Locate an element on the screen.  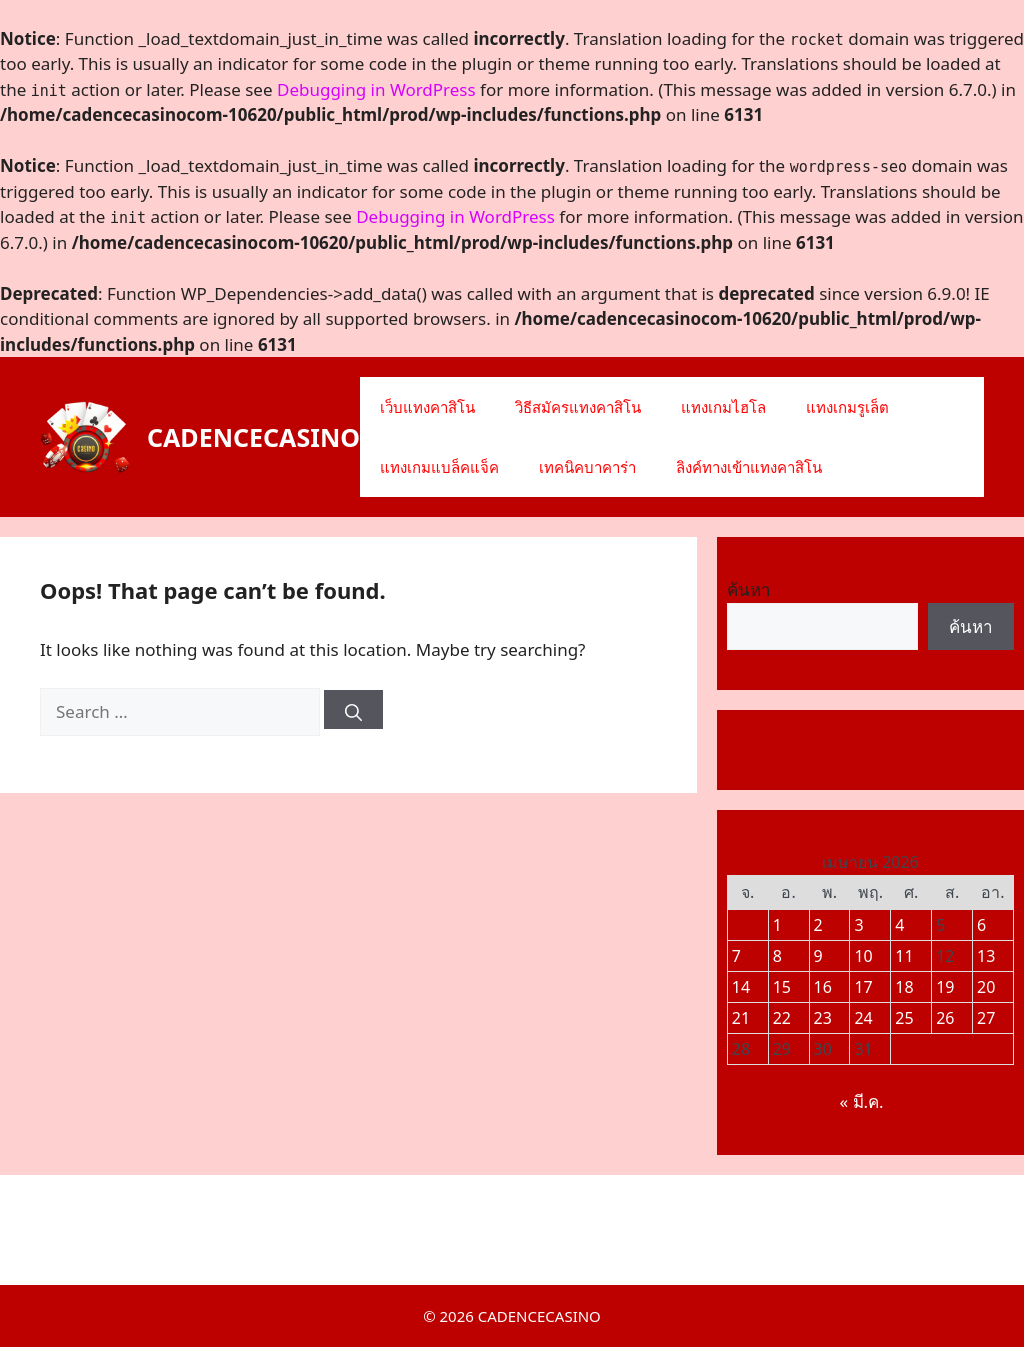
[Search] is located at coordinates (353, 709).